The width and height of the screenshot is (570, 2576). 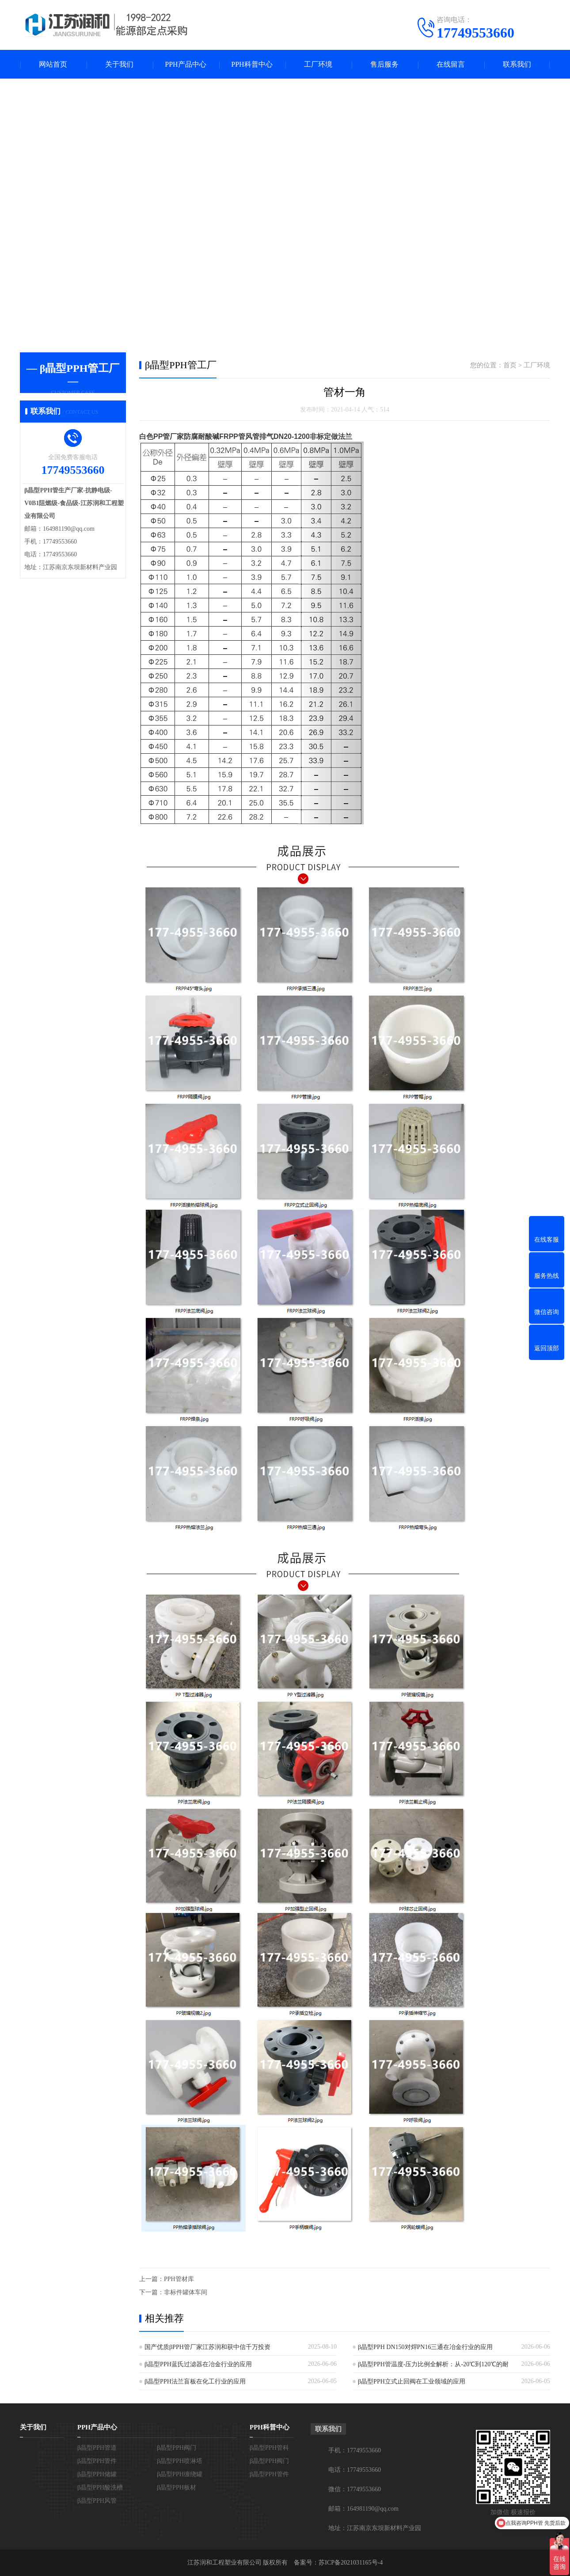 What do you see at coordinates (100, 2487) in the screenshot?
I see `β晶型PPH酸洗槽` at bounding box center [100, 2487].